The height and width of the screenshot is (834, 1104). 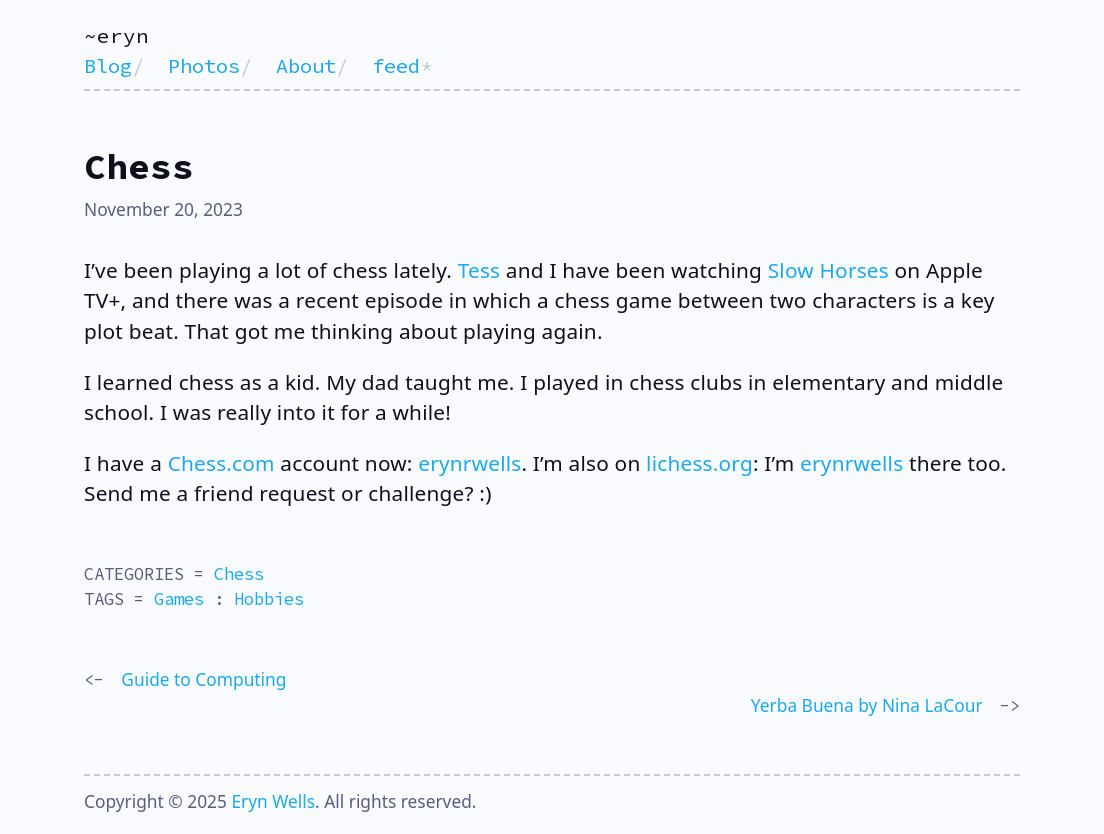 What do you see at coordinates (306, 66) in the screenshot?
I see `About` at bounding box center [306, 66].